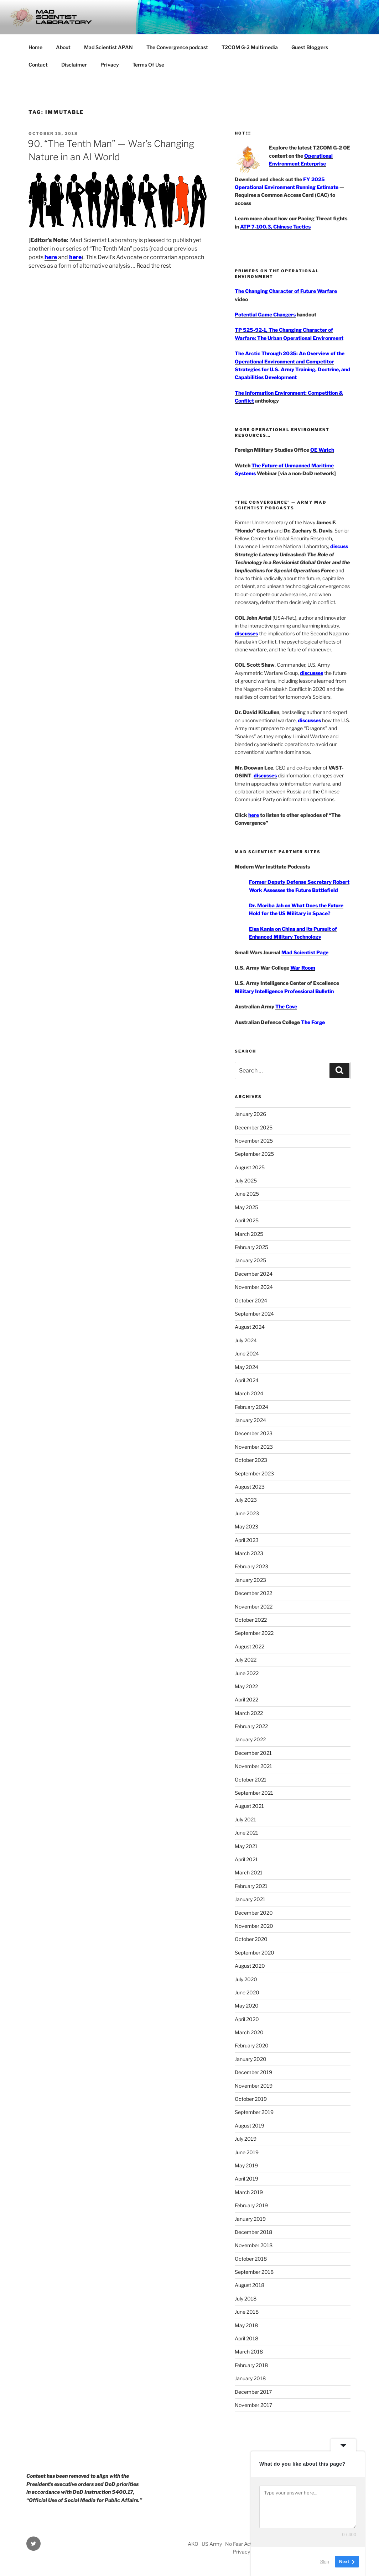  What do you see at coordinates (309, 47) in the screenshot?
I see `Guest Bloggers` at bounding box center [309, 47].